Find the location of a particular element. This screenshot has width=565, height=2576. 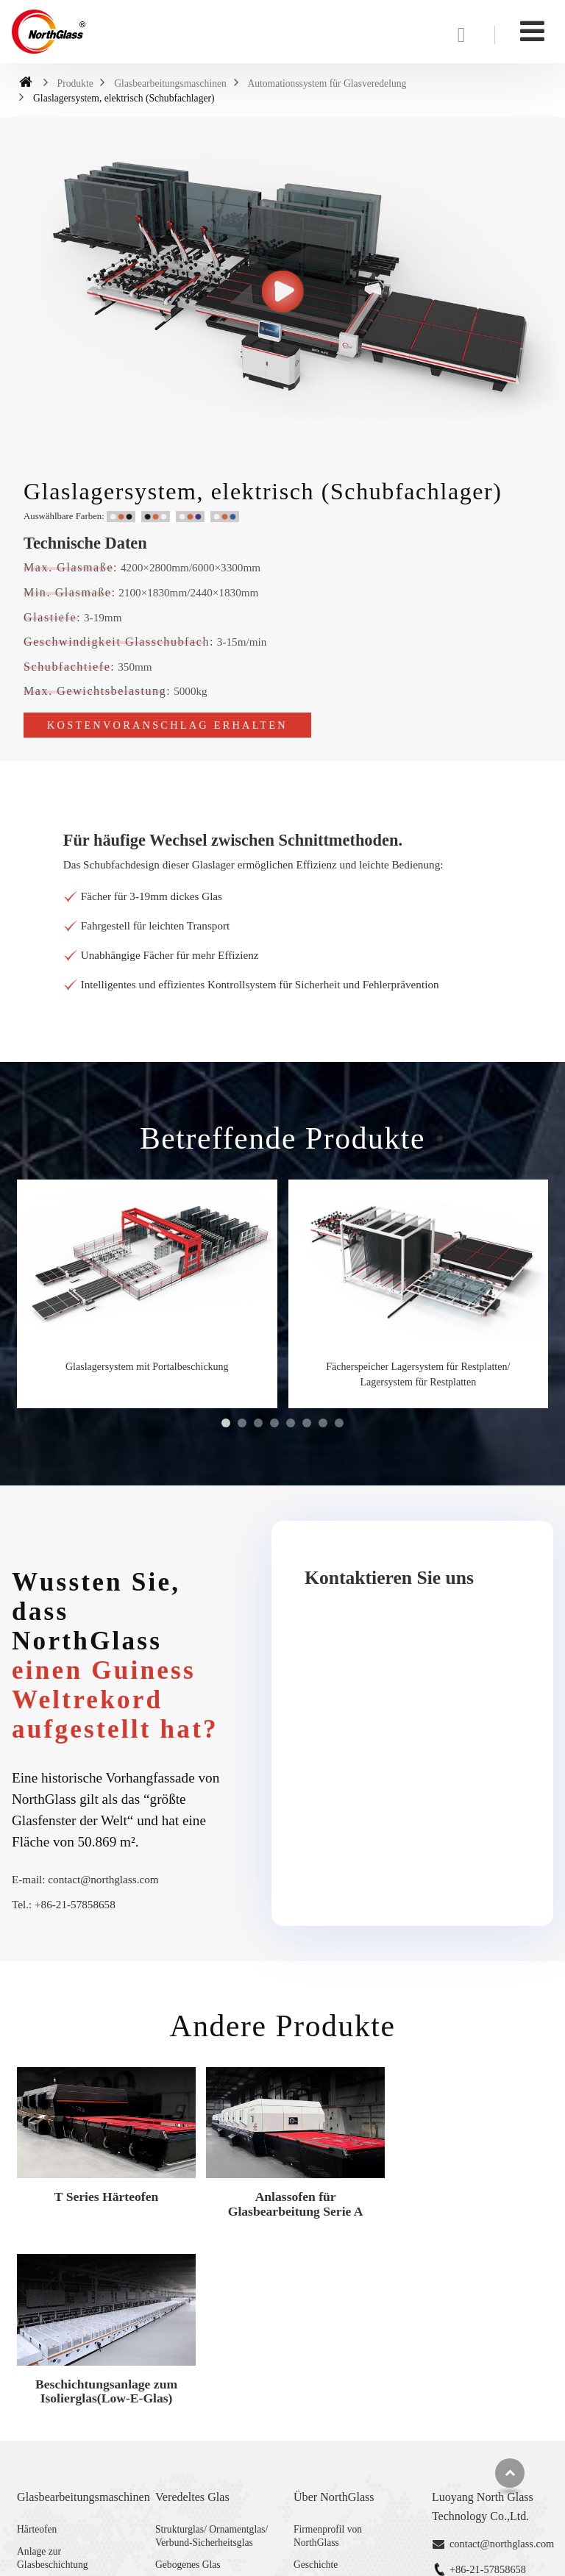

Anlage zur Glasbeschichtung is located at coordinates (52, 2366).